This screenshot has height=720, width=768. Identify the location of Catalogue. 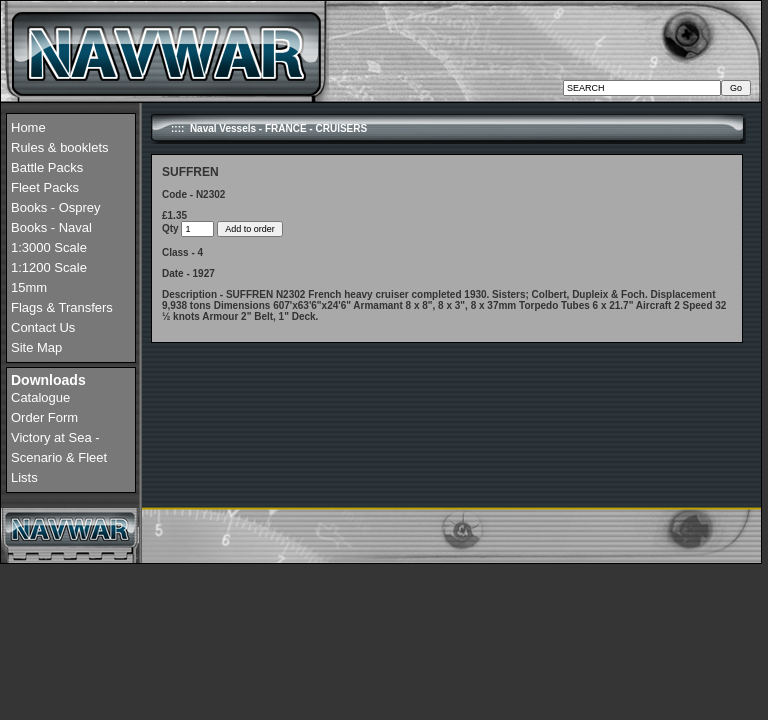
(40, 397).